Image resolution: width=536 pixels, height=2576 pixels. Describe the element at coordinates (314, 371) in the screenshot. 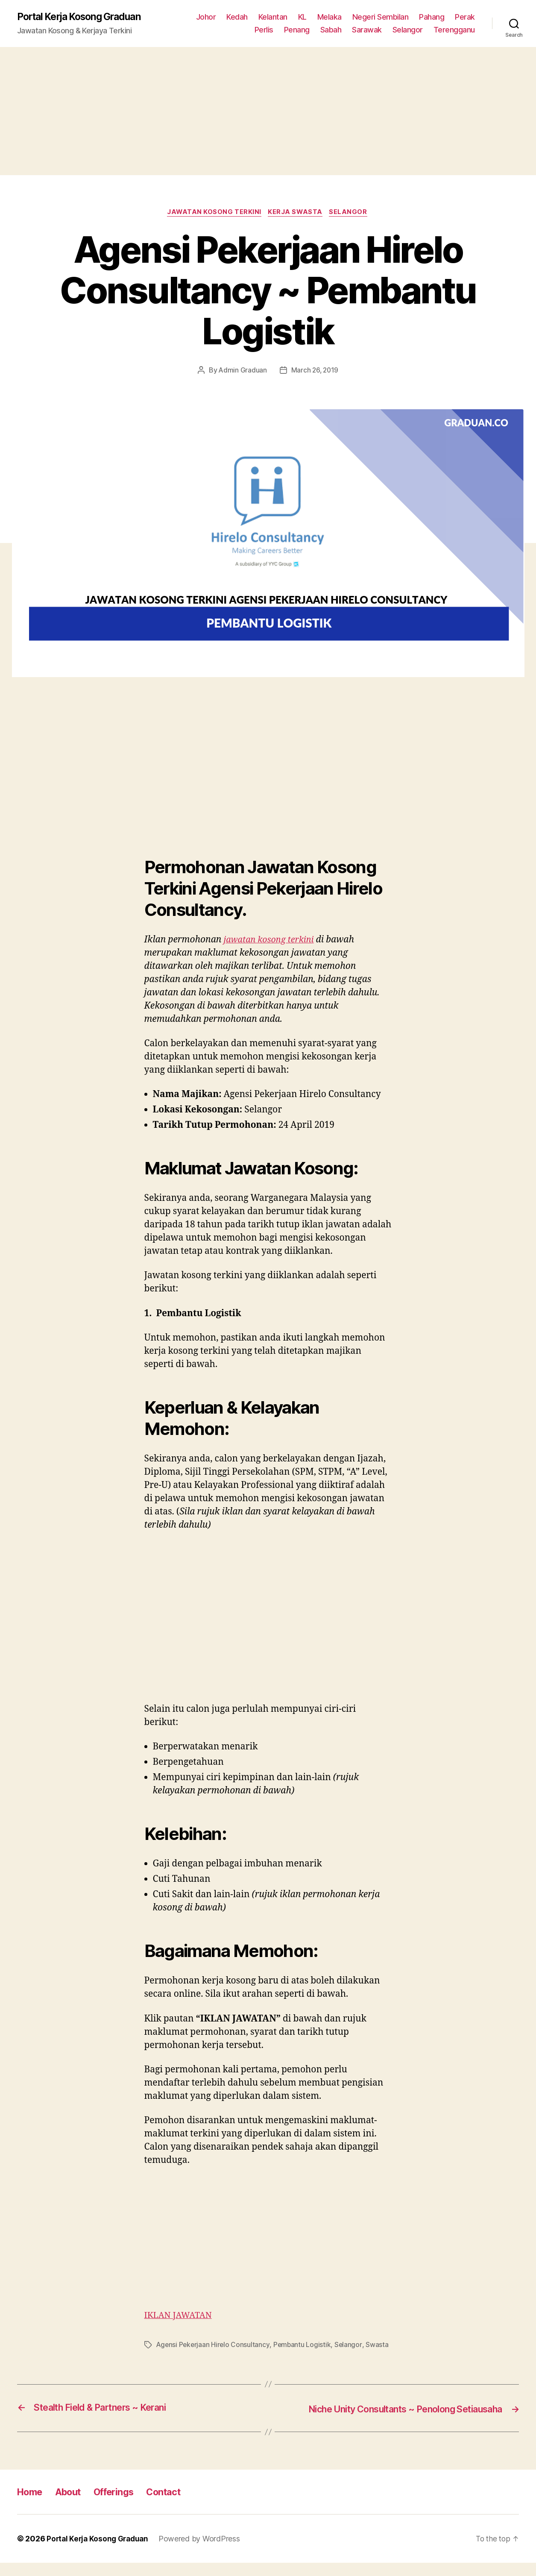

I see `March 26, 2019` at that location.